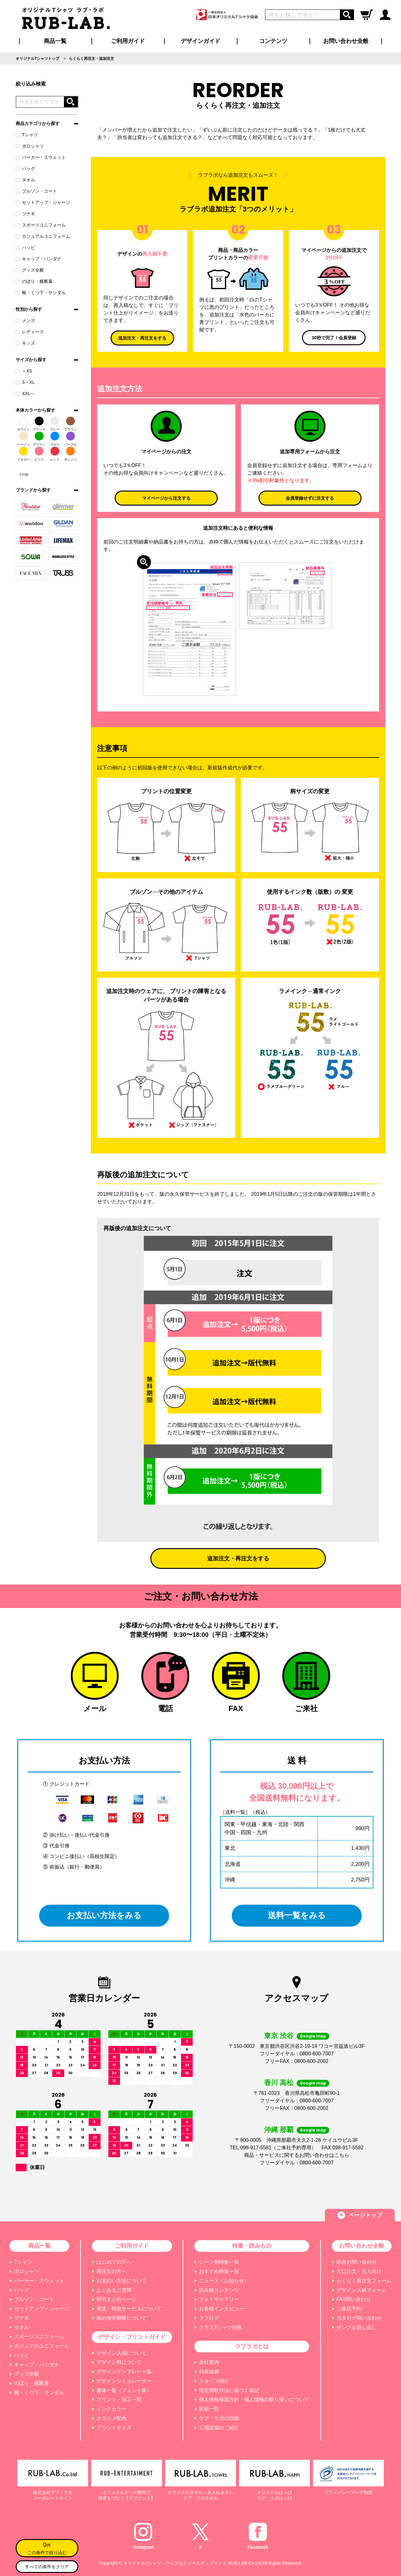 The width and height of the screenshot is (401, 2576). Describe the element at coordinates (219, 2262) in the screenshot. I see `シーン別特集一覧` at that location.